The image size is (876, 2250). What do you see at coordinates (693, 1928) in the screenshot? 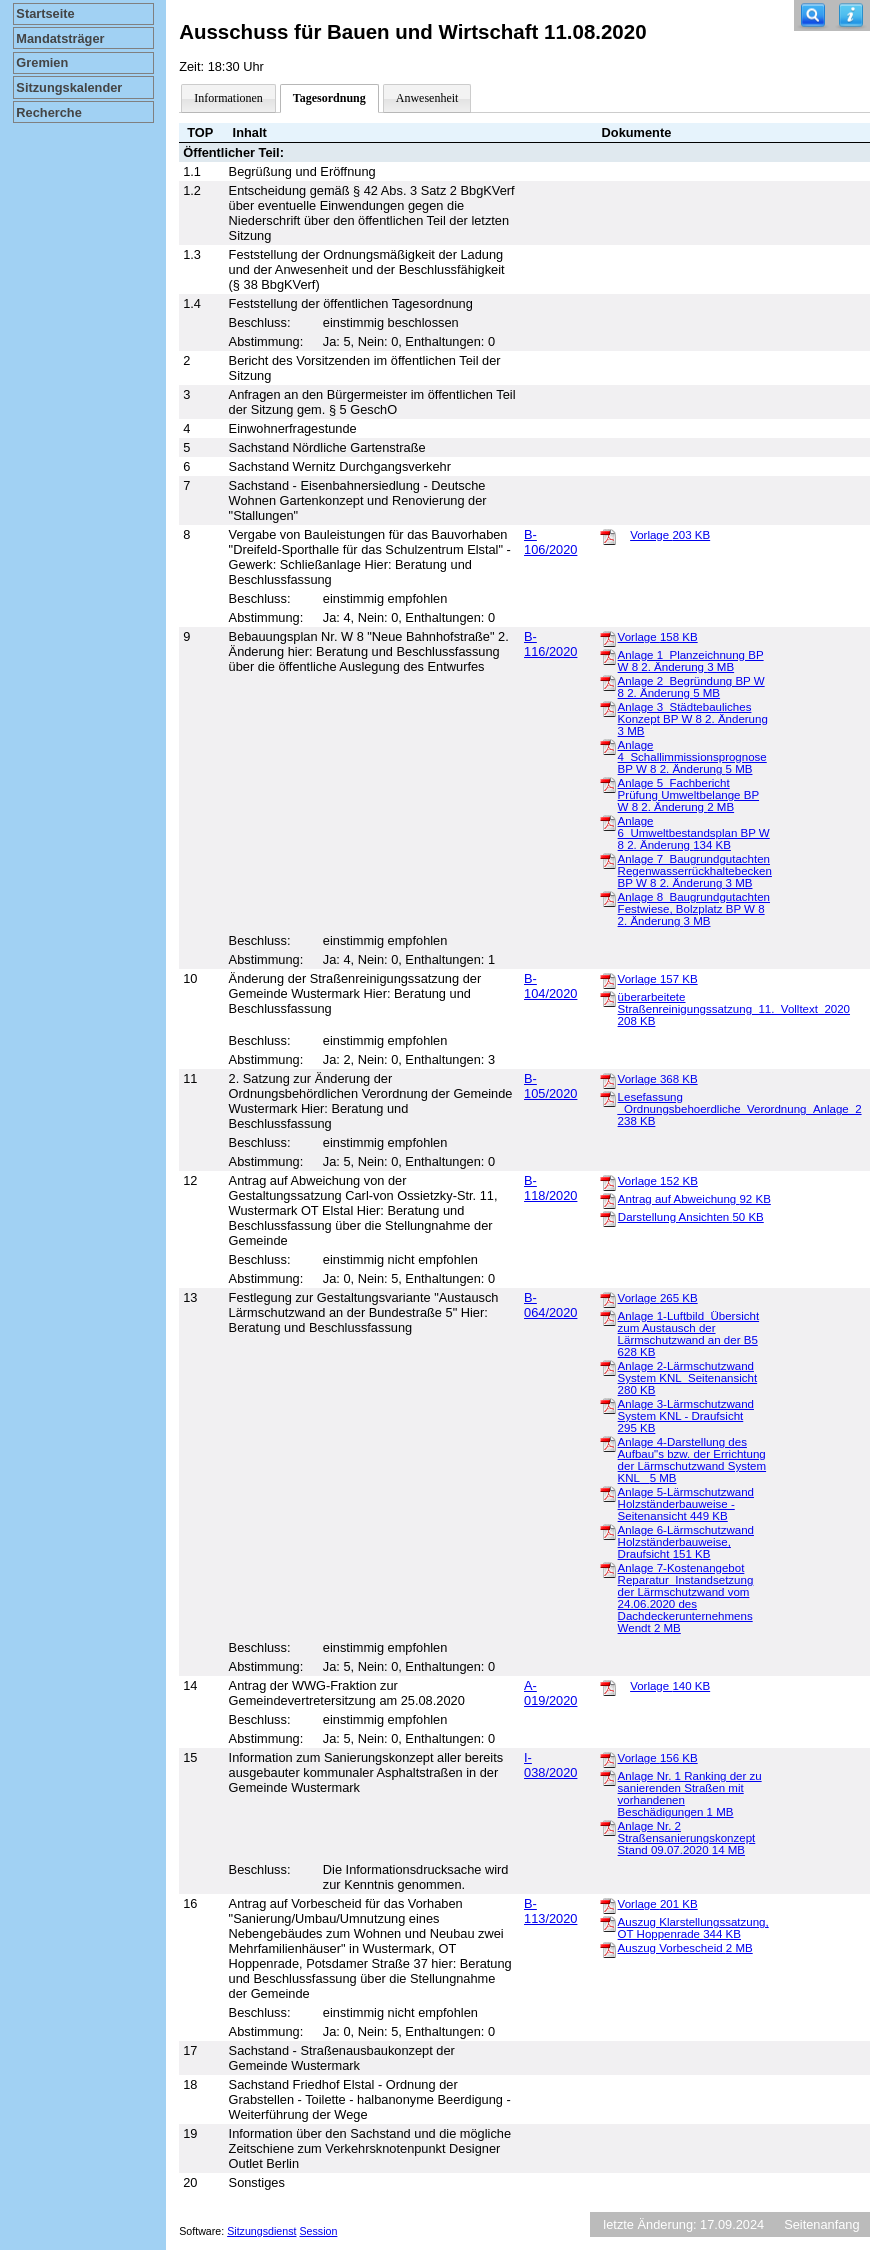
I see `Auszug Klarstellungssatzung, OT Hoppenrade` at bounding box center [693, 1928].